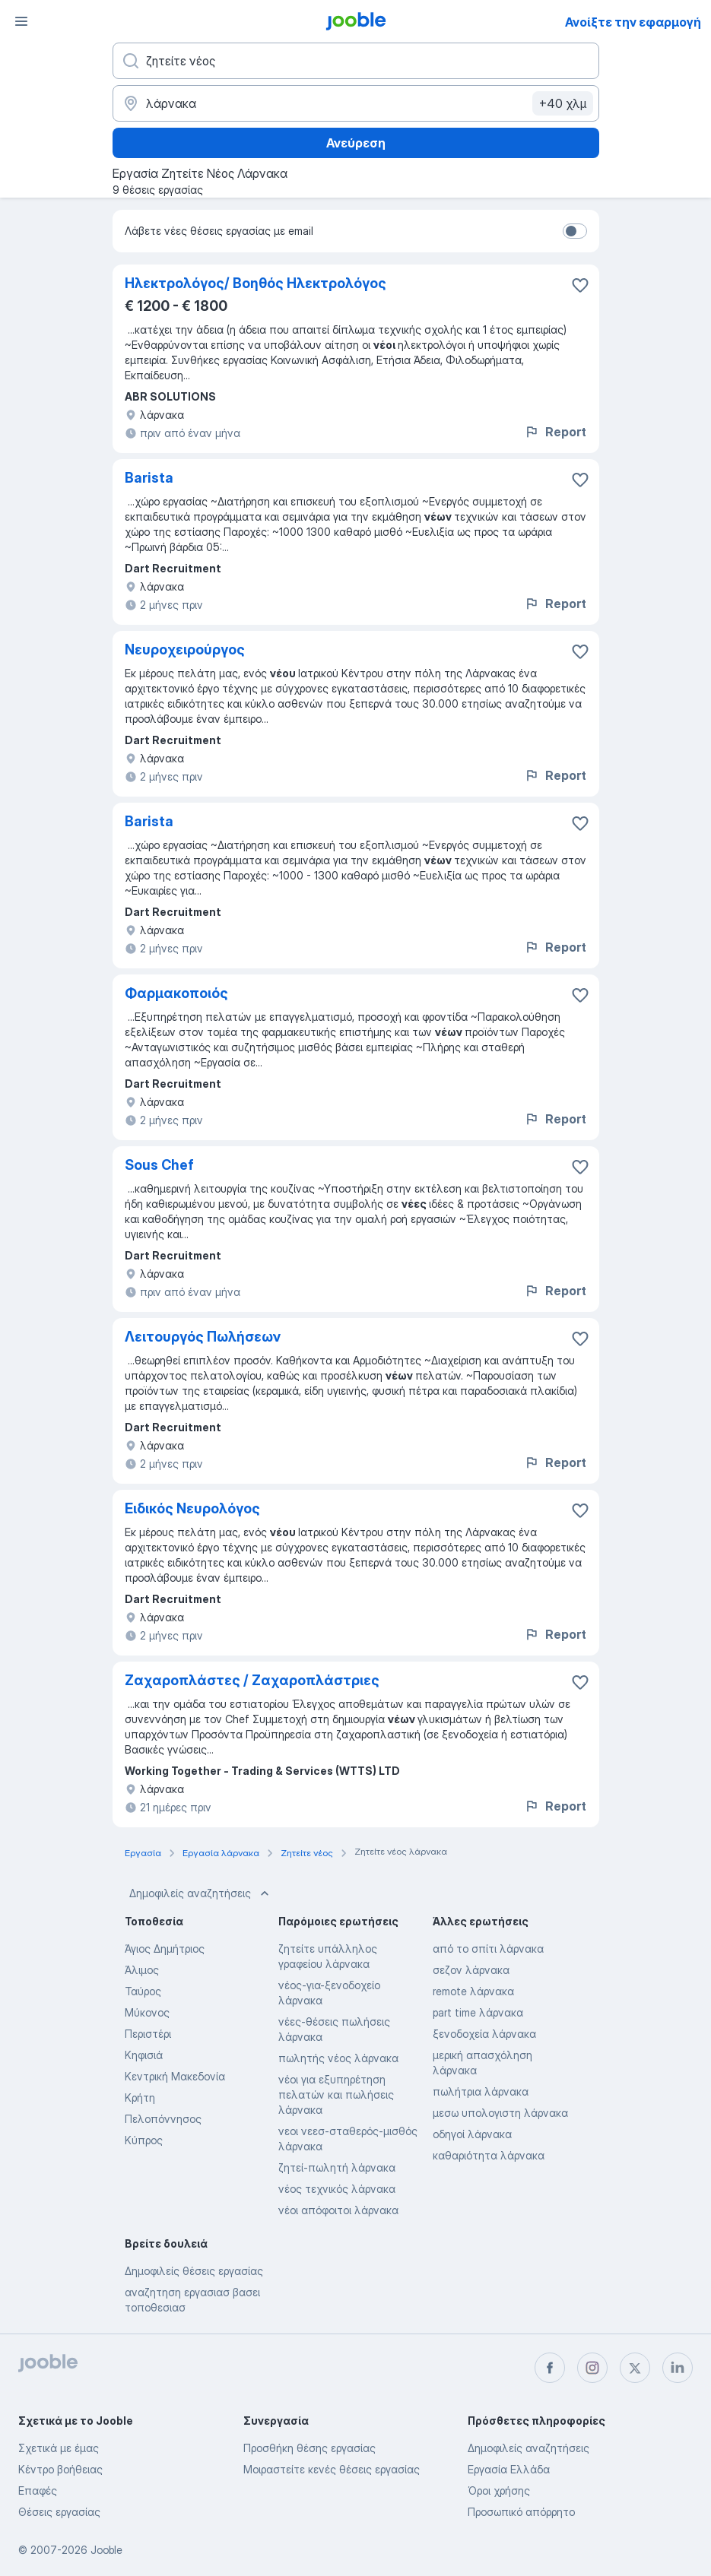 The width and height of the screenshot is (711, 2576). Describe the element at coordinates (471, 1969) in the screenshot. I see `σεζον λάρνακα` at that location.